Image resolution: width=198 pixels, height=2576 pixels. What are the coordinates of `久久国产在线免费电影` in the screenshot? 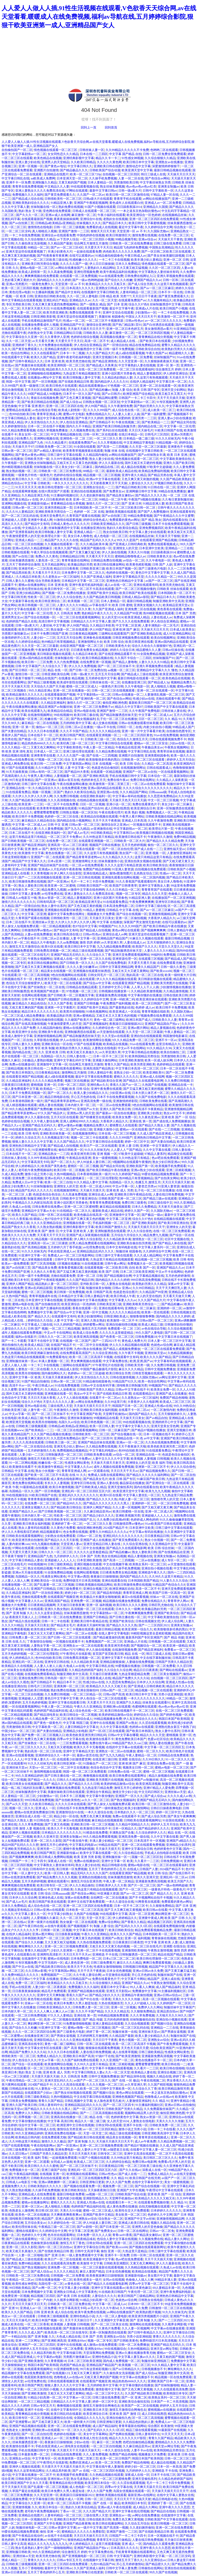 It's located at (111, 962).